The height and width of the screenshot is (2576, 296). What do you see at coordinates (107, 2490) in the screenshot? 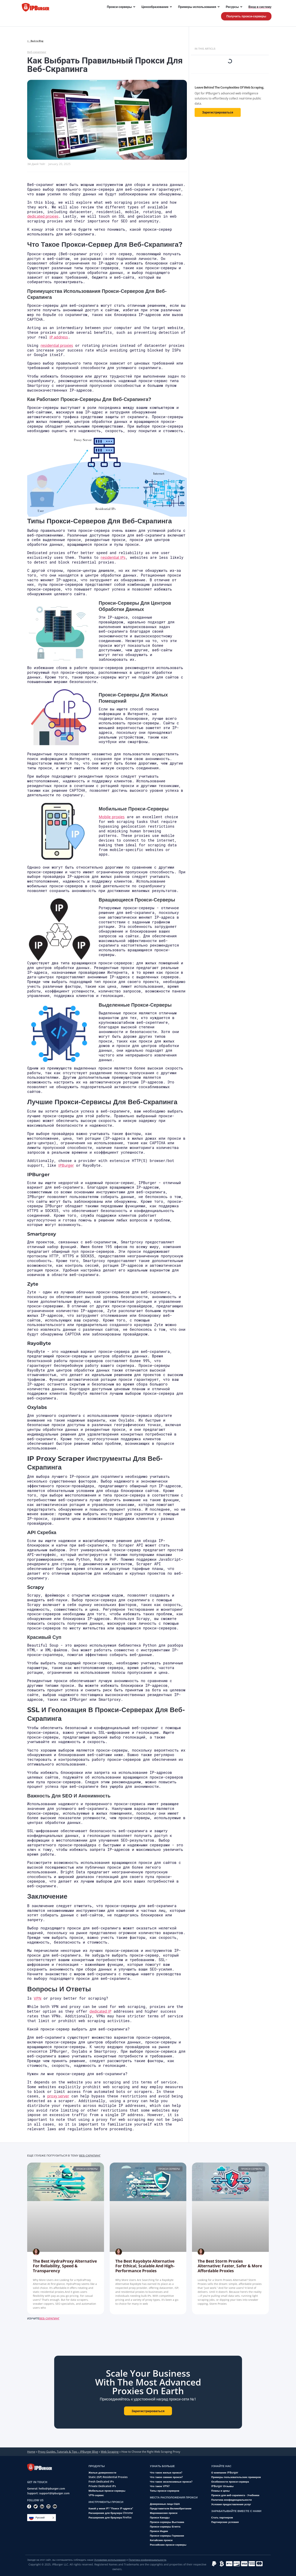
I see `Мобильные прокси-серверы` at bounding box center [107, 2490].